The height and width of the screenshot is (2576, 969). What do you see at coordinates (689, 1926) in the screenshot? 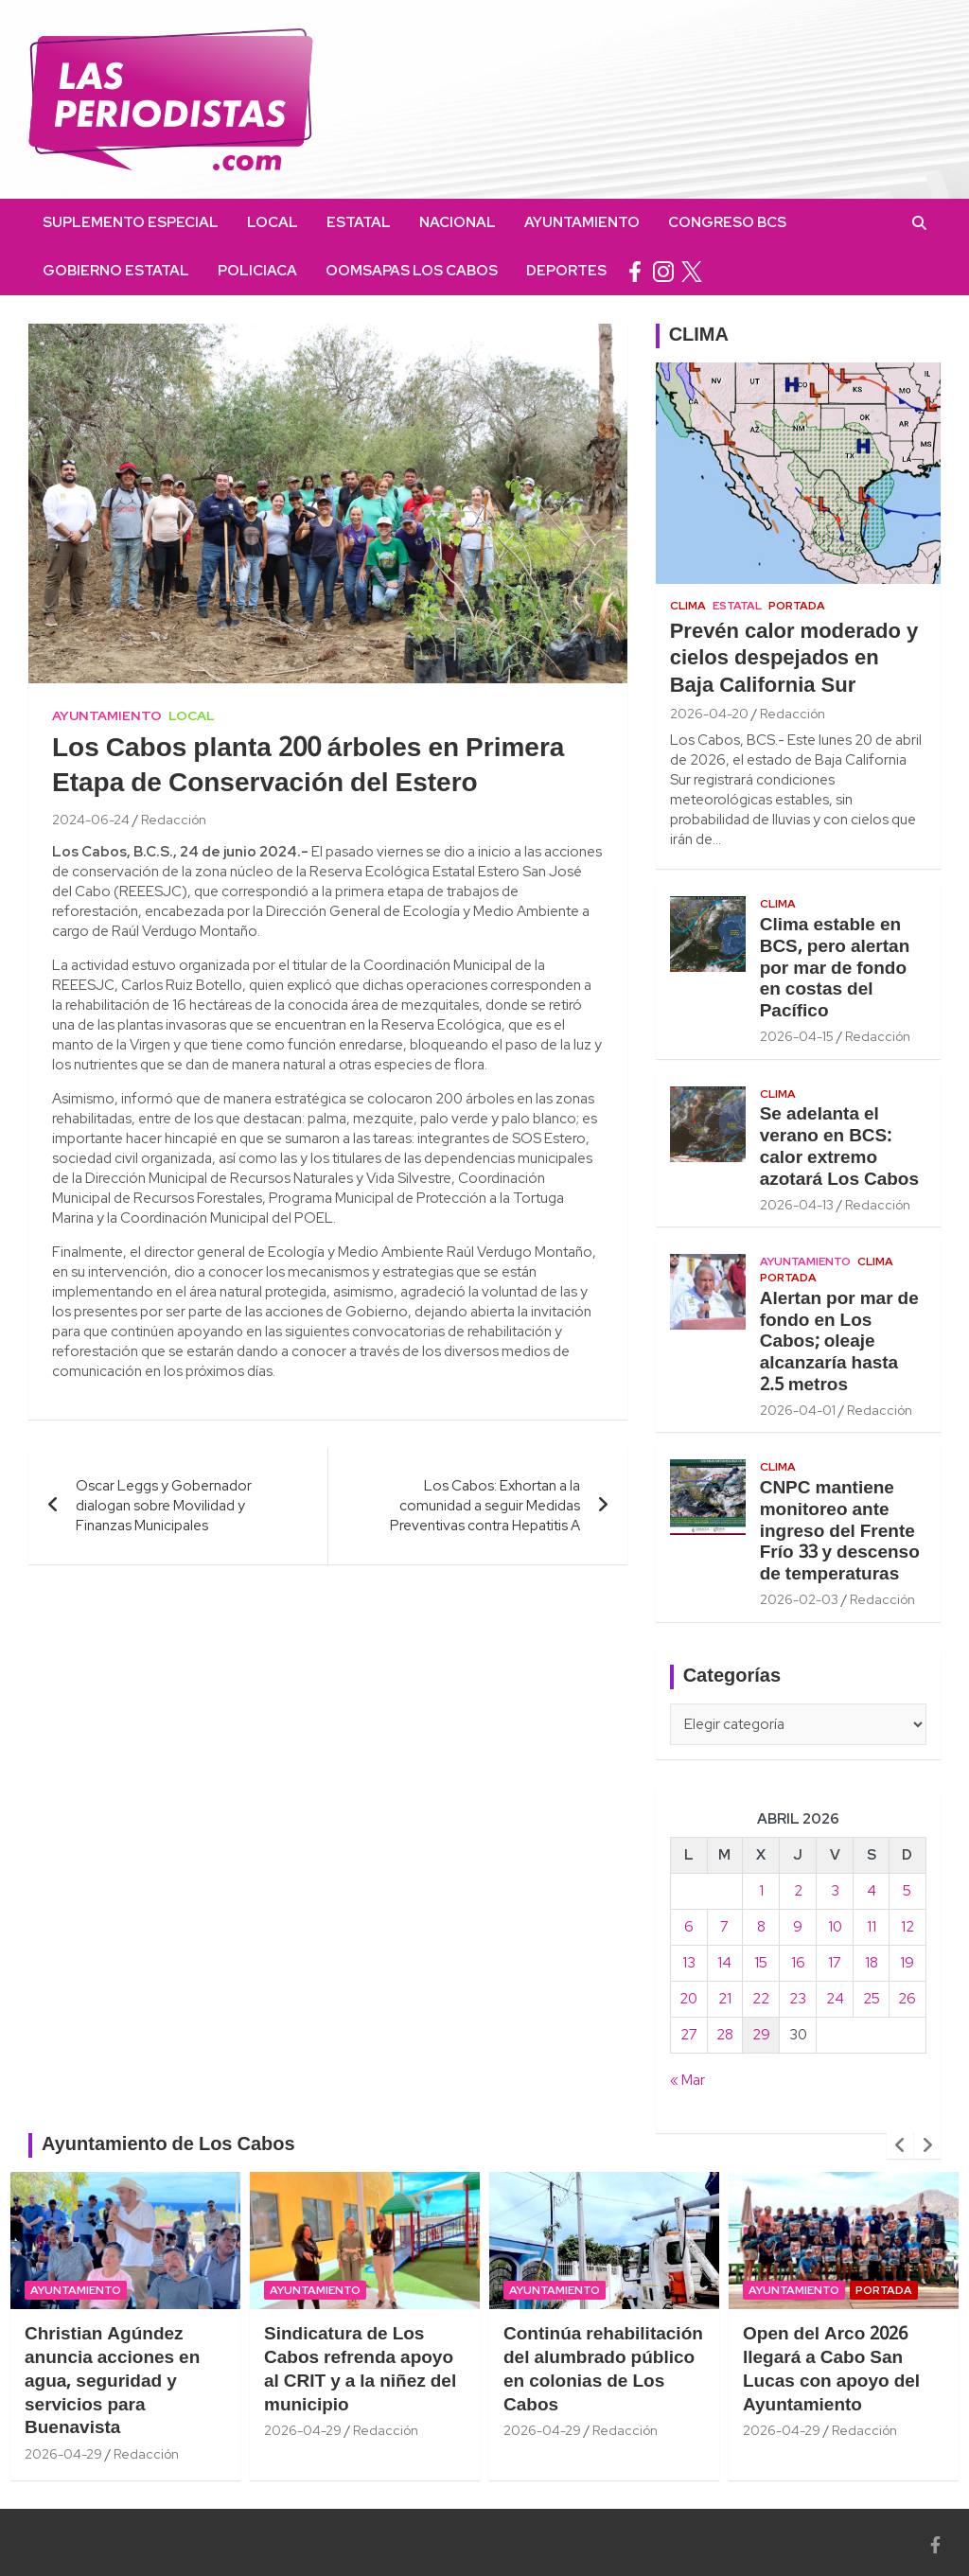
I see `6 [Entradas publicadas el 6 April, 2026]` at bounding box center [689, 1926].